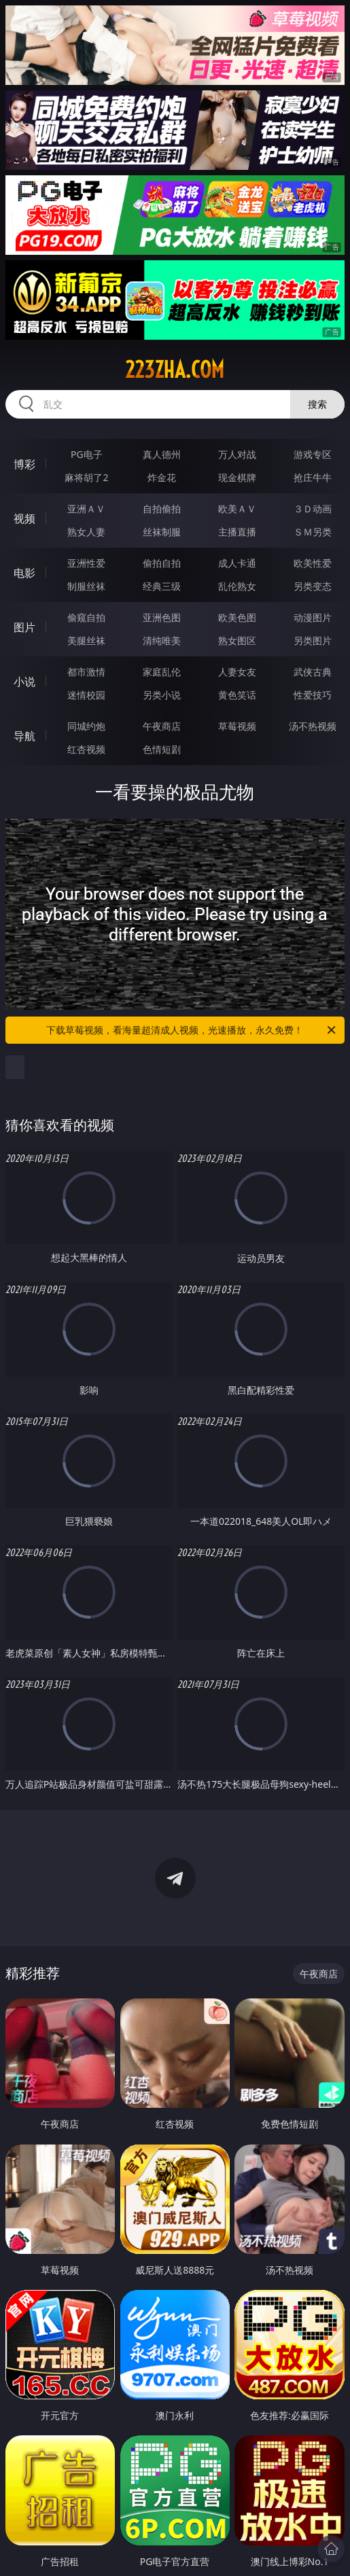 Image resolution: width=350 pixels, height=2576 pixels. I want to click on 另类小说, so click(162, 694).